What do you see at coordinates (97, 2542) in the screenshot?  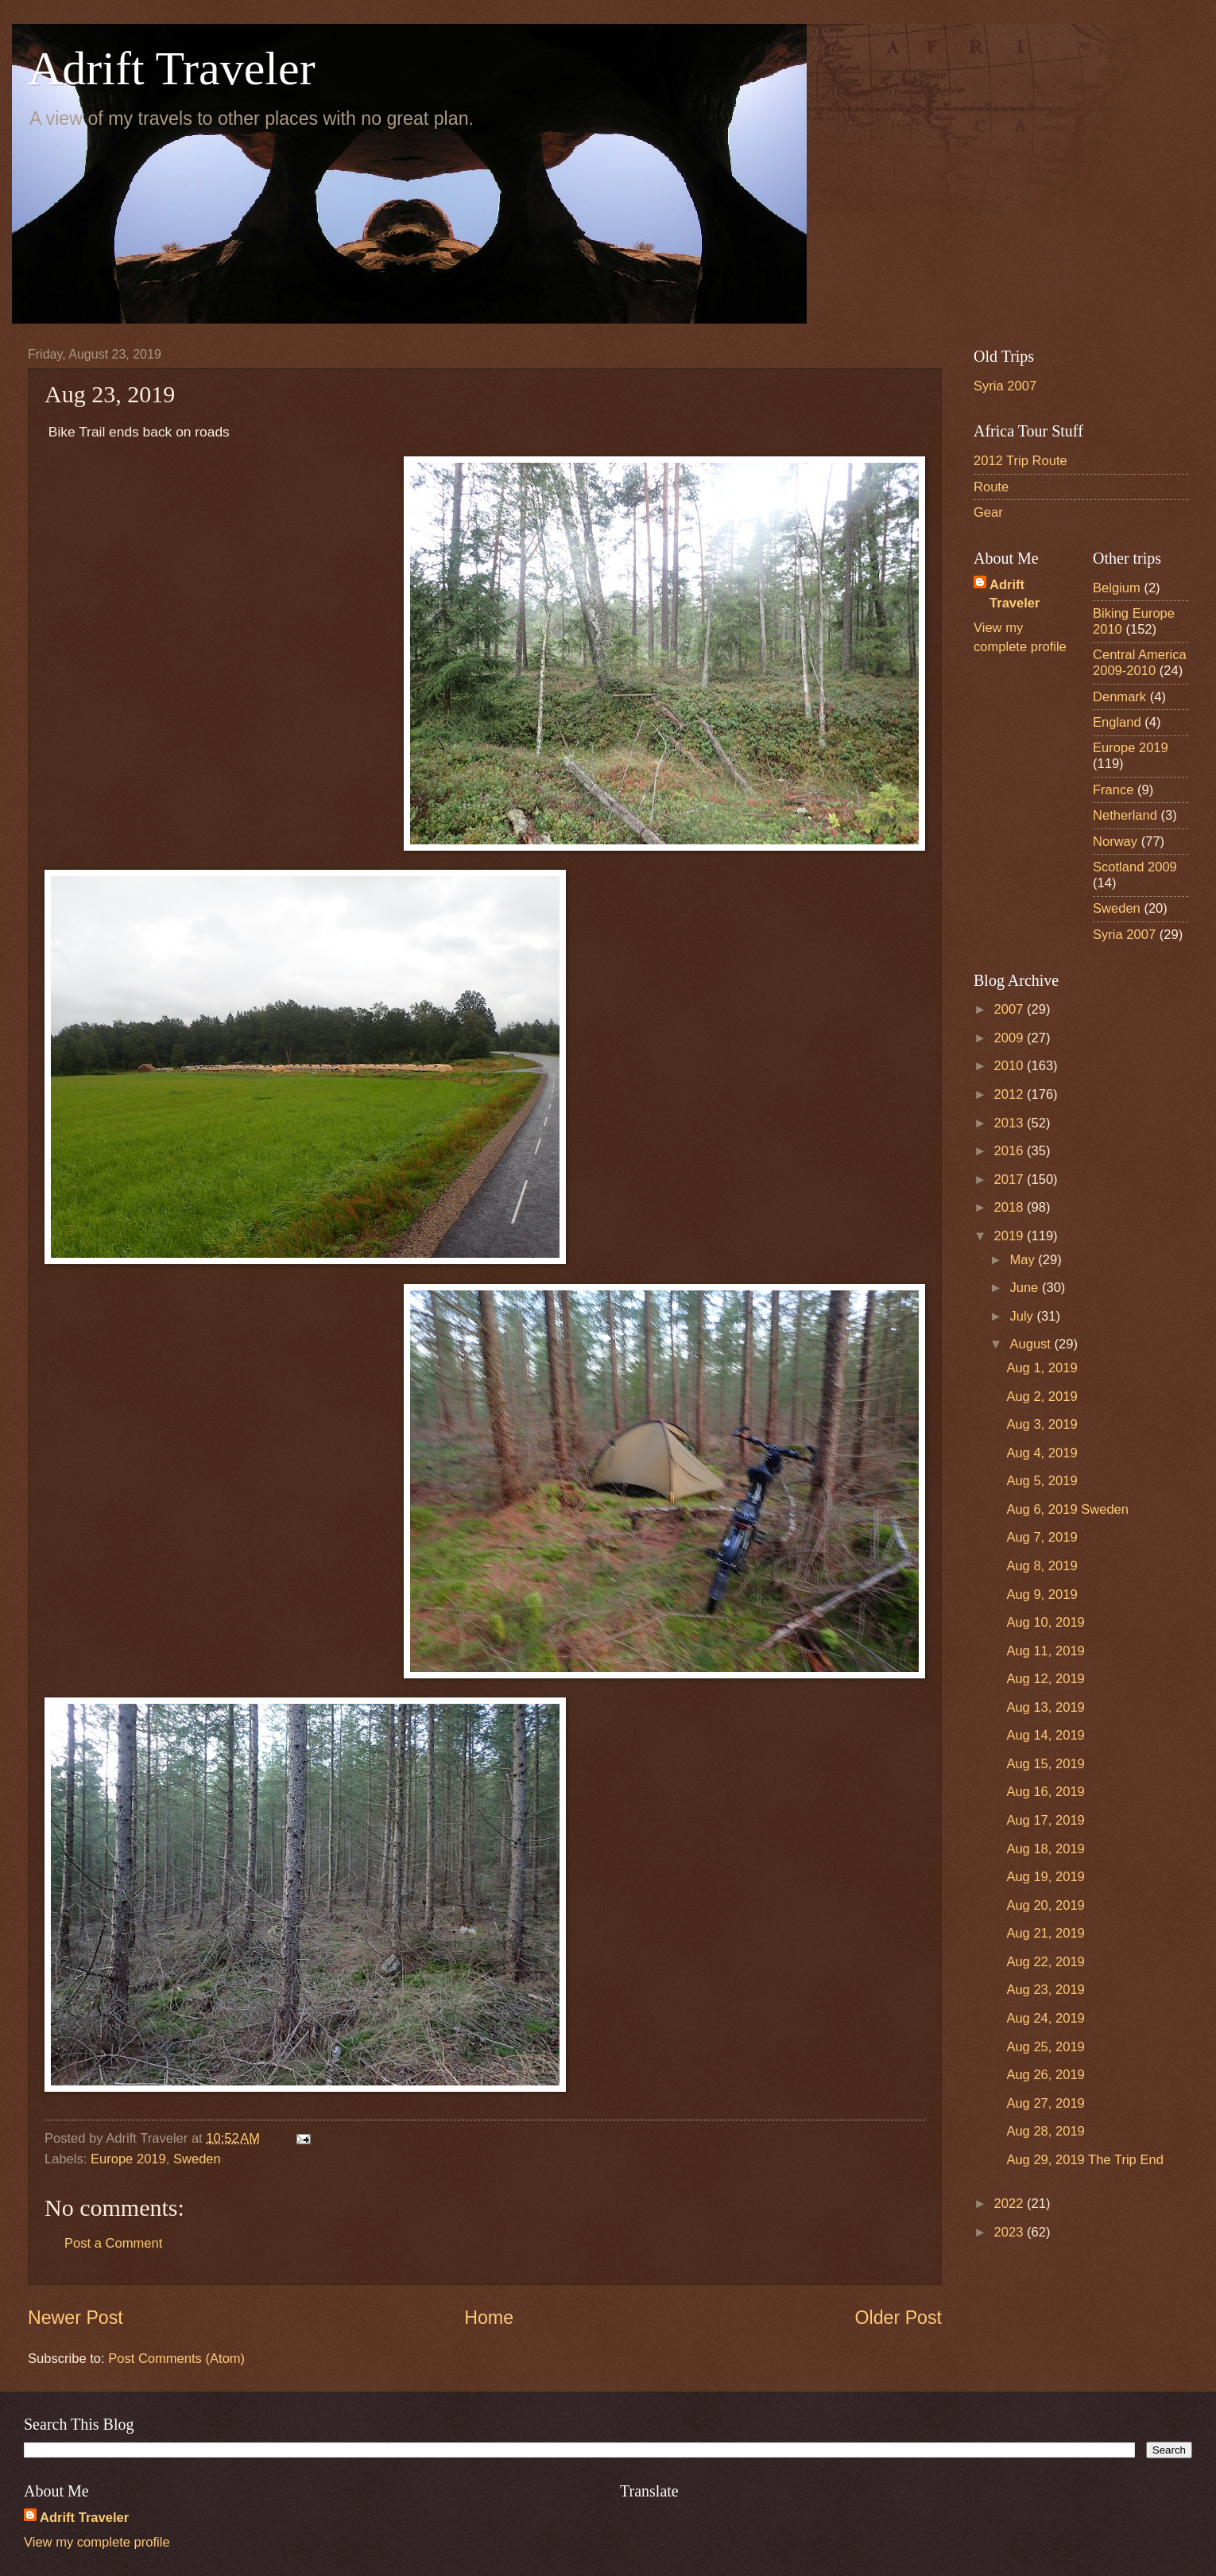 I see `View my complete profile` at bounding box center [97, 2542].